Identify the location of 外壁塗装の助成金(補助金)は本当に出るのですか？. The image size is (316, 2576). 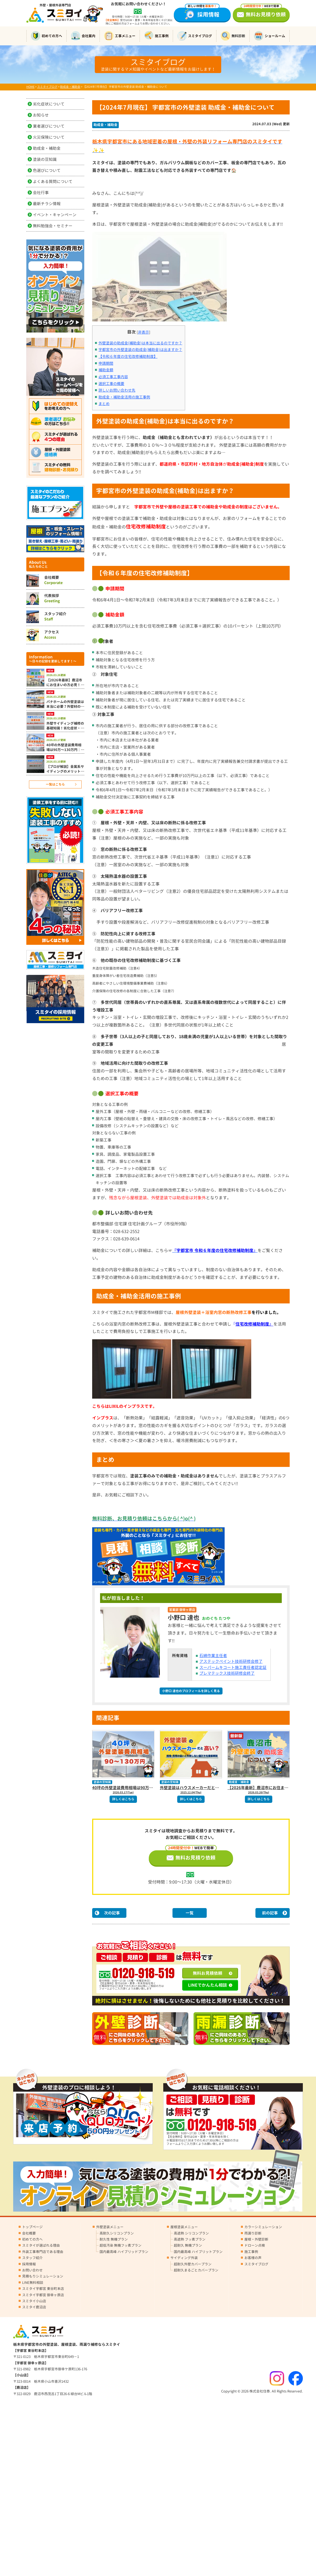
(140, 343).